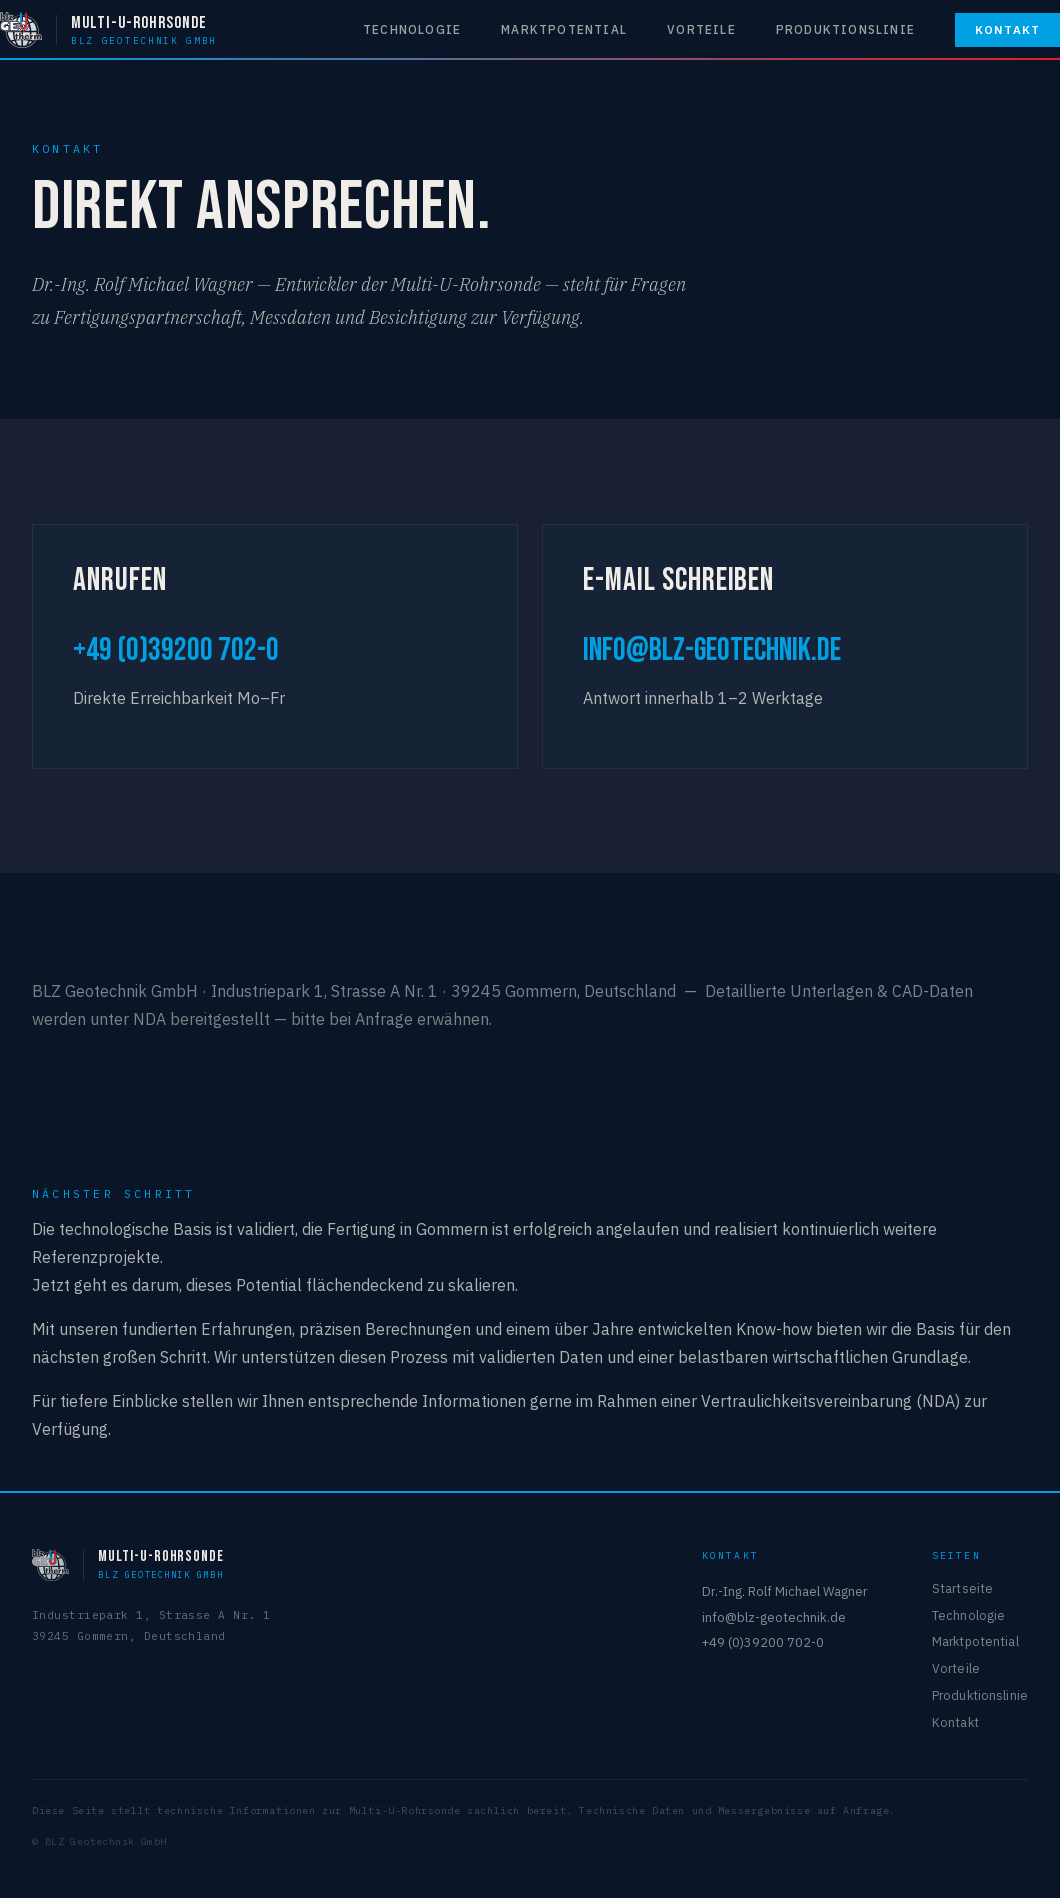 This screenshot has width=1060, height=1898. Describe the element at coordinates (412, 29) in the screenshot. I see `Technologie` at that location.